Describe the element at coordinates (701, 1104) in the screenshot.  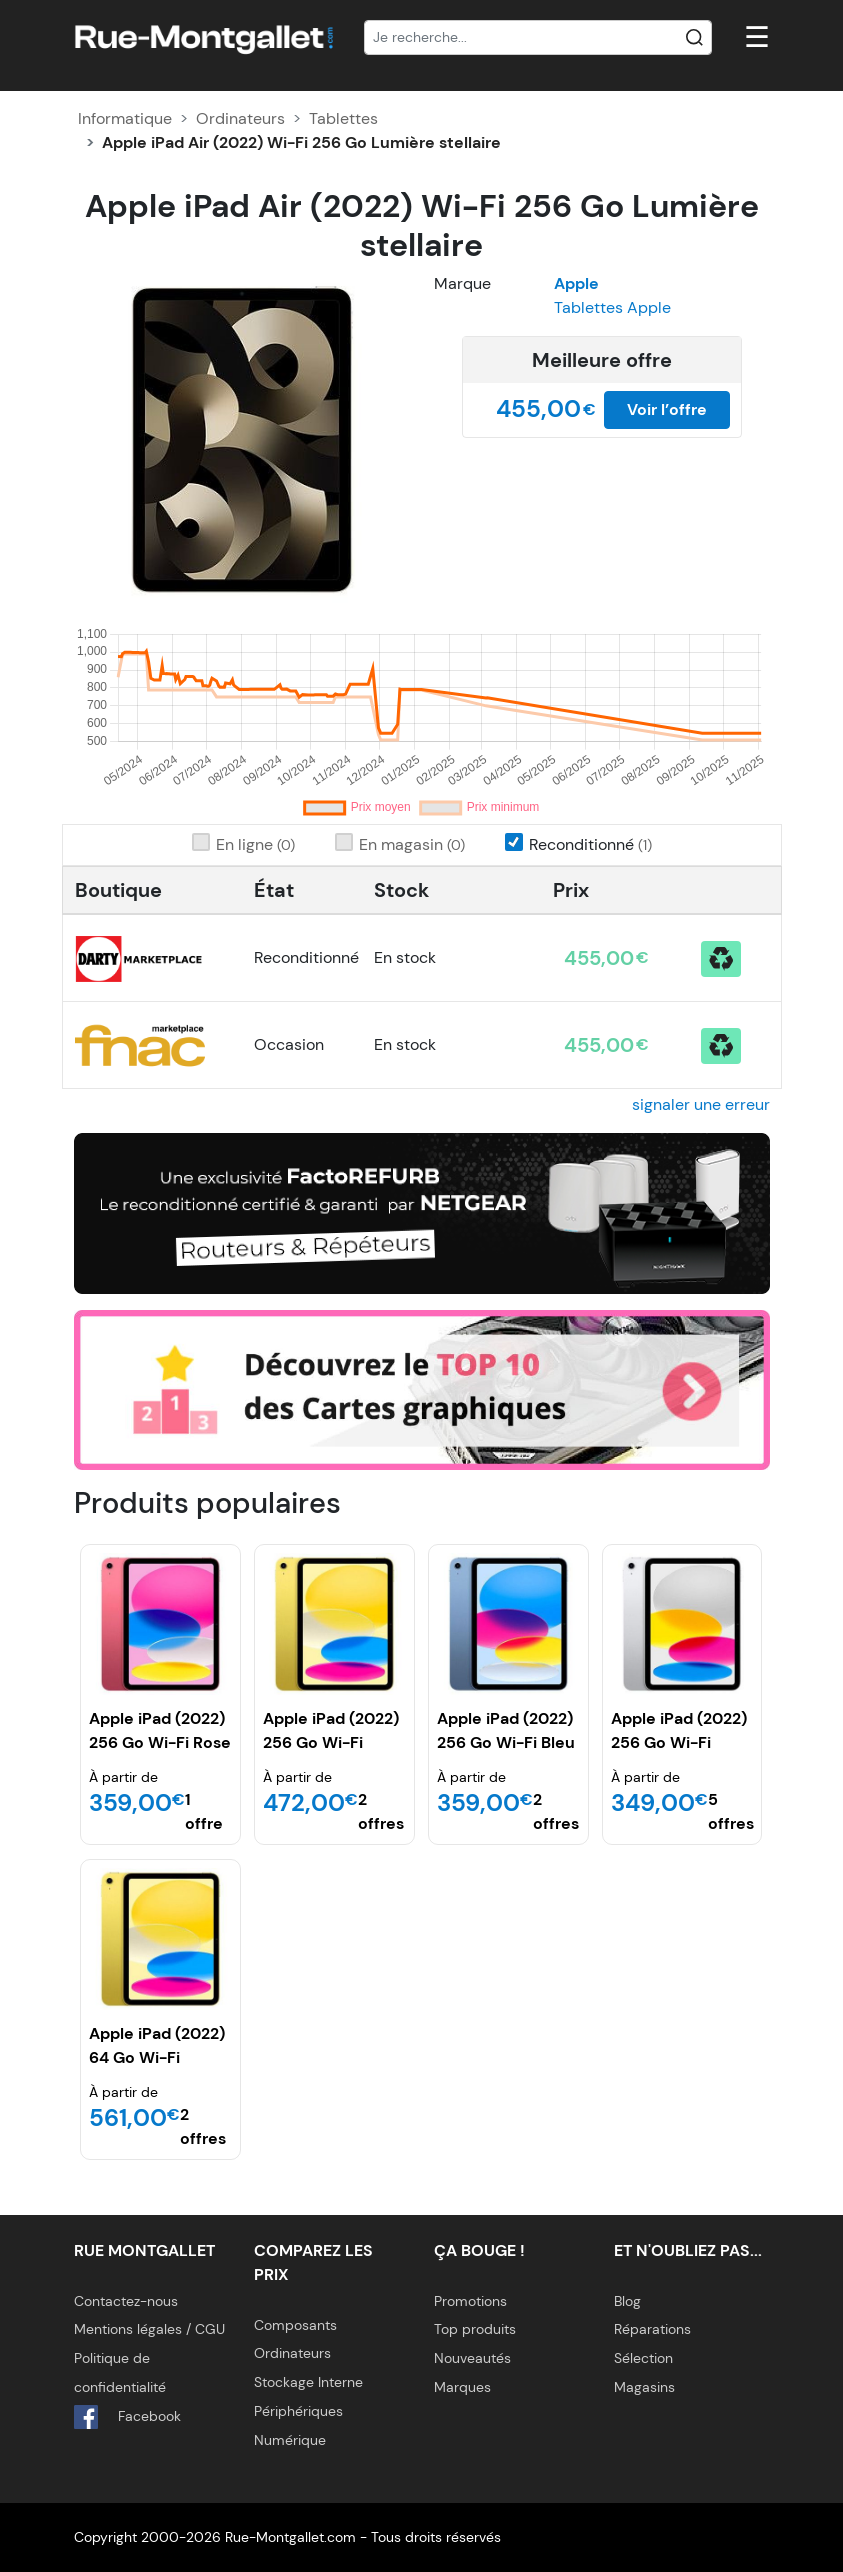
I see `signaler une erreur` at that location.